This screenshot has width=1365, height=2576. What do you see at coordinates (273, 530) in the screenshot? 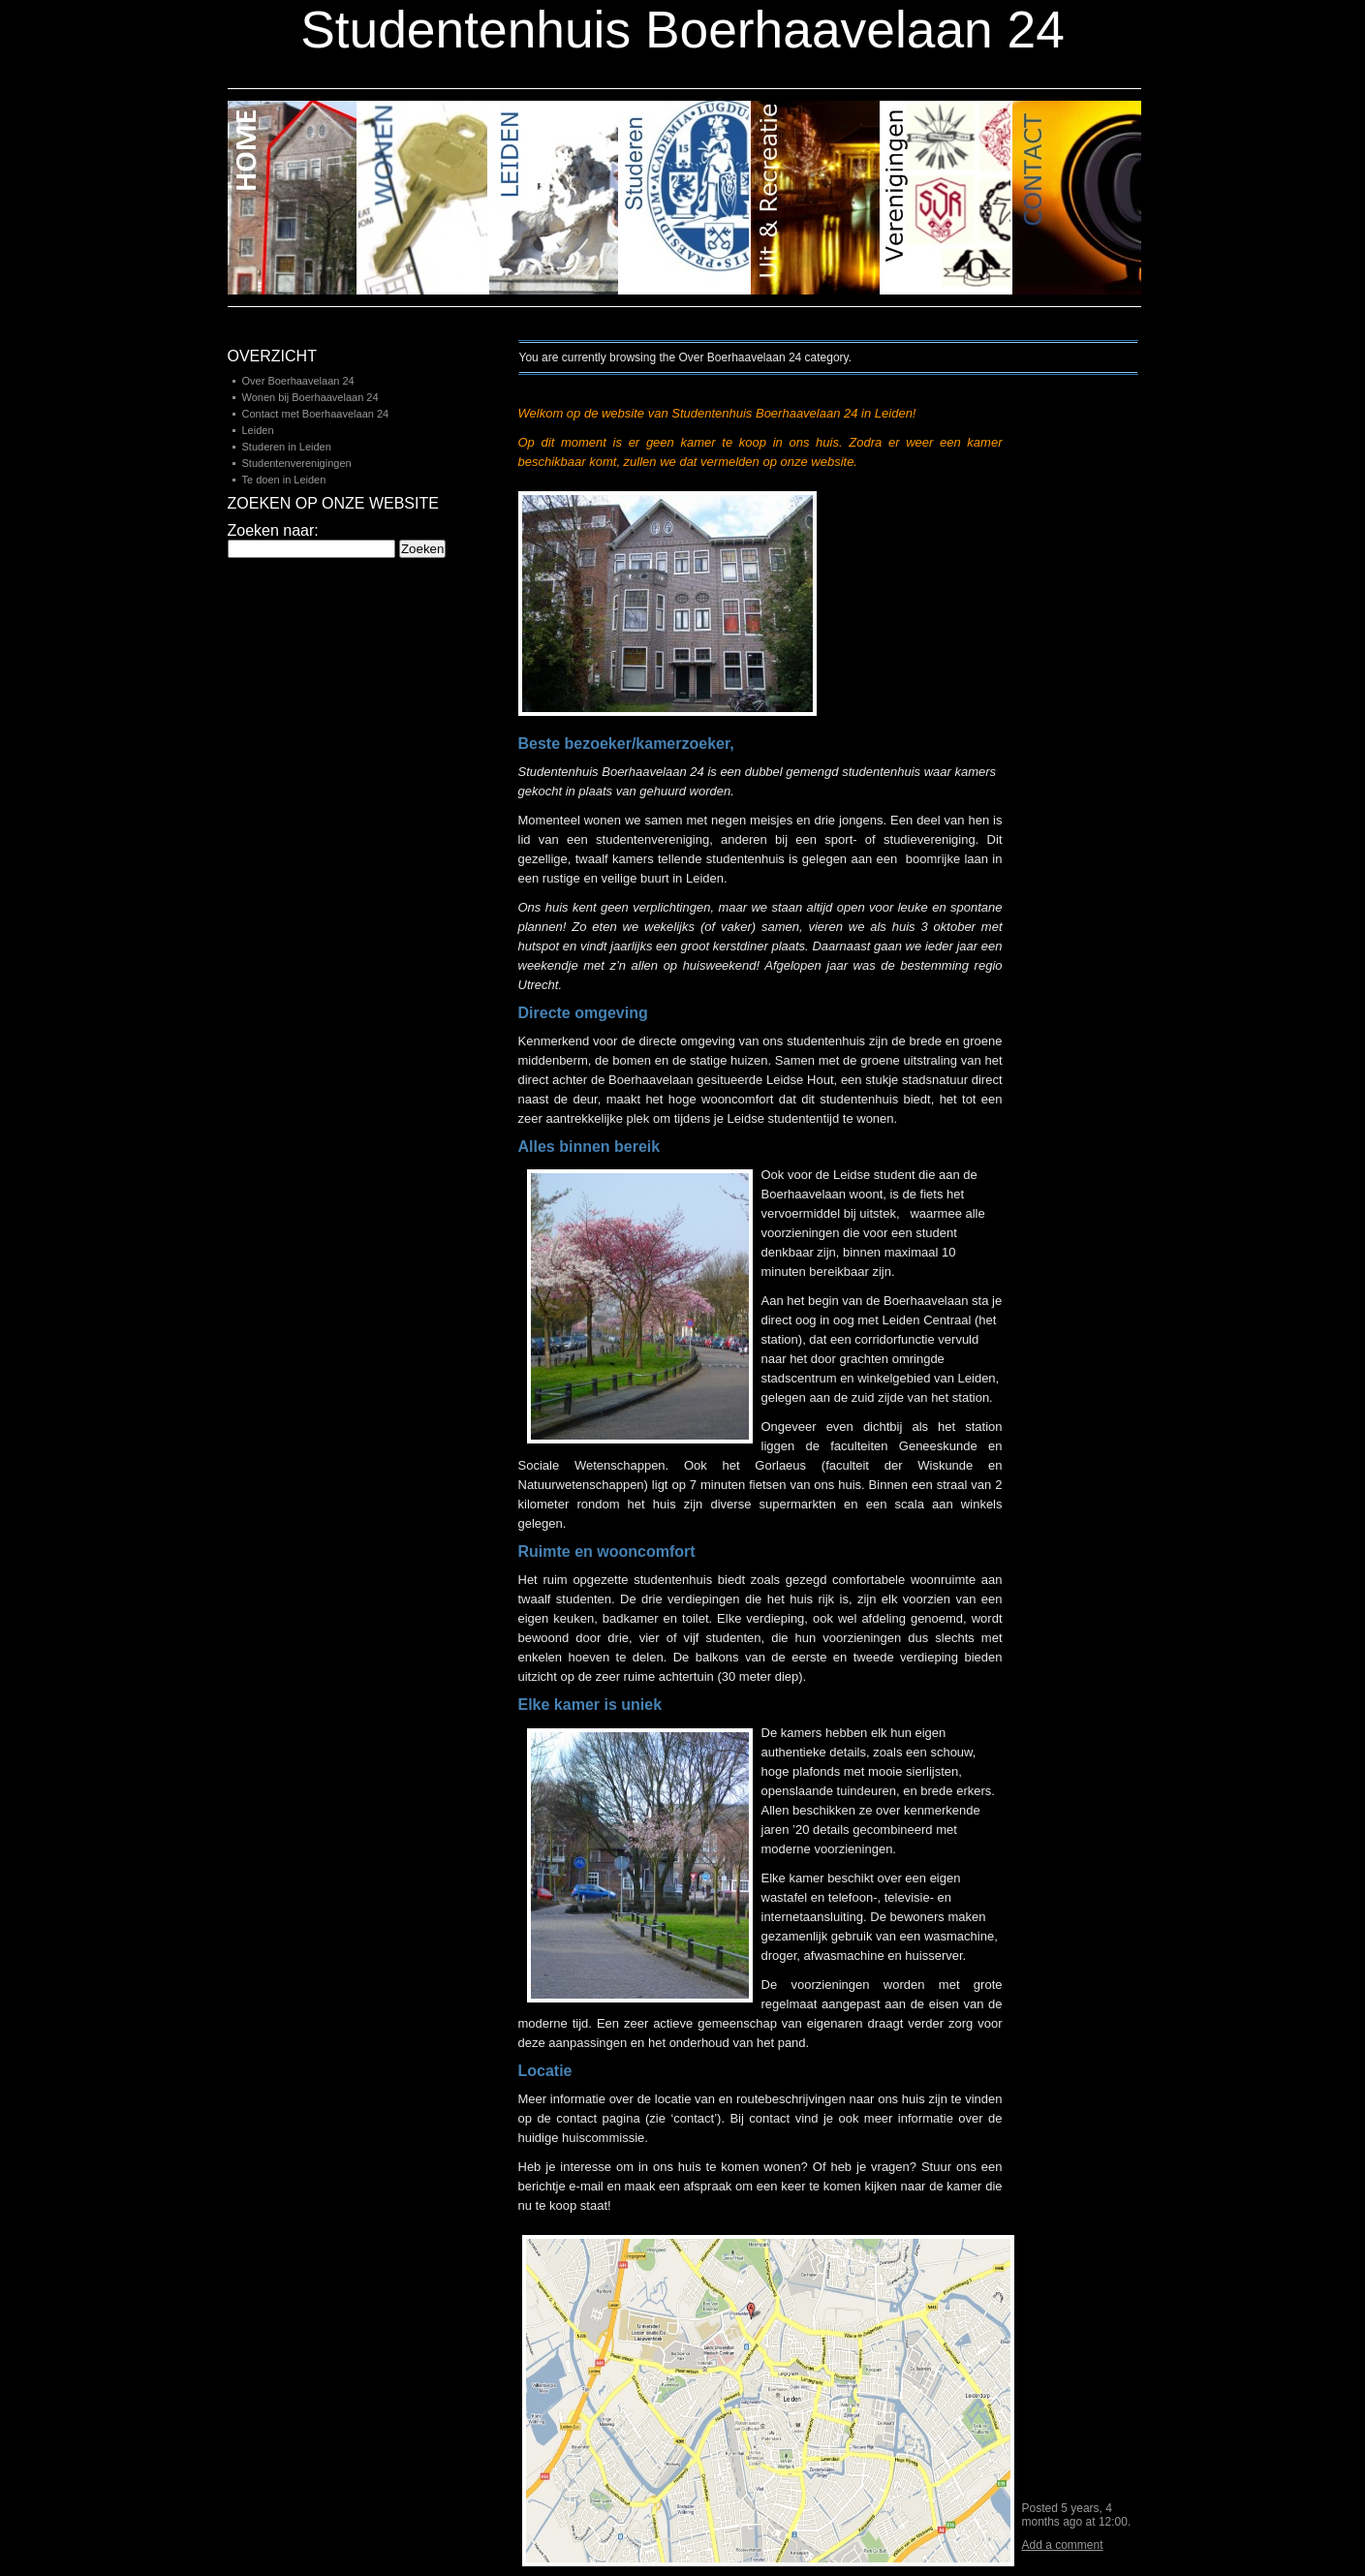
I see `Zoeken naar:` at bounding box center [273, 530].